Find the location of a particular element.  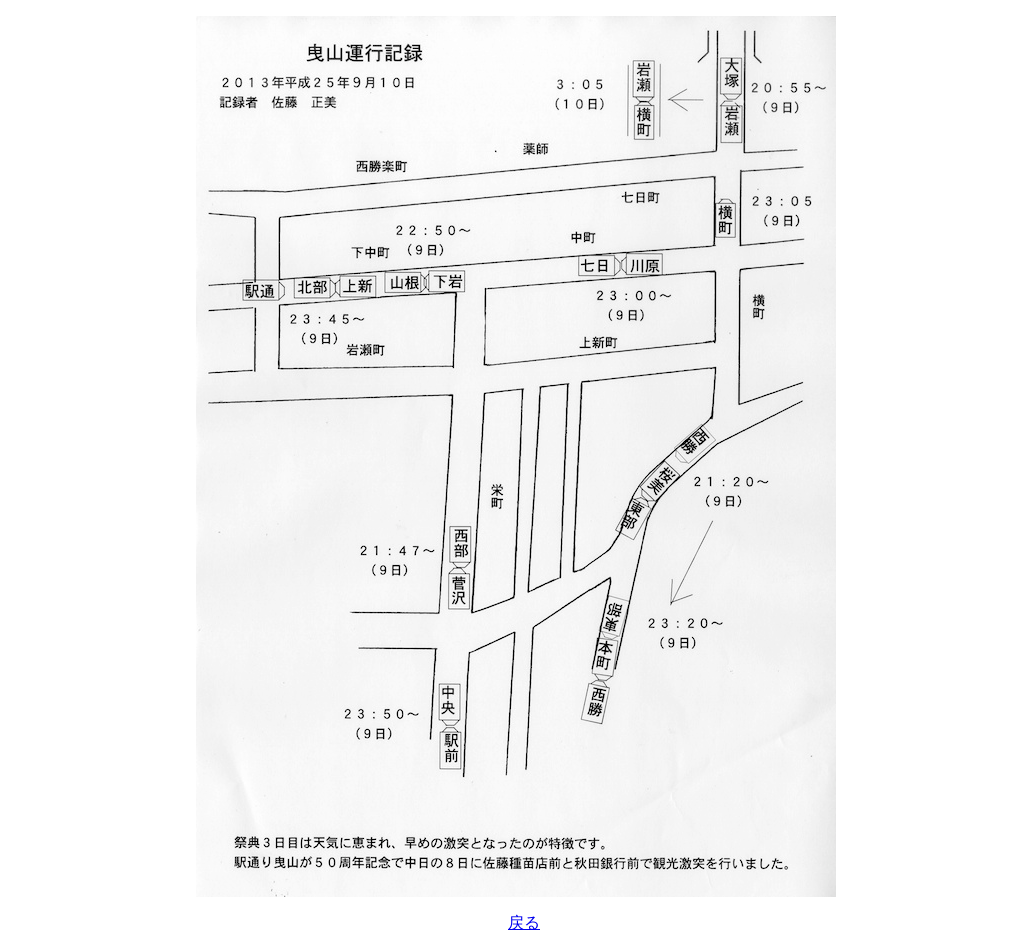

戻る is located at coordinates (524, 922).